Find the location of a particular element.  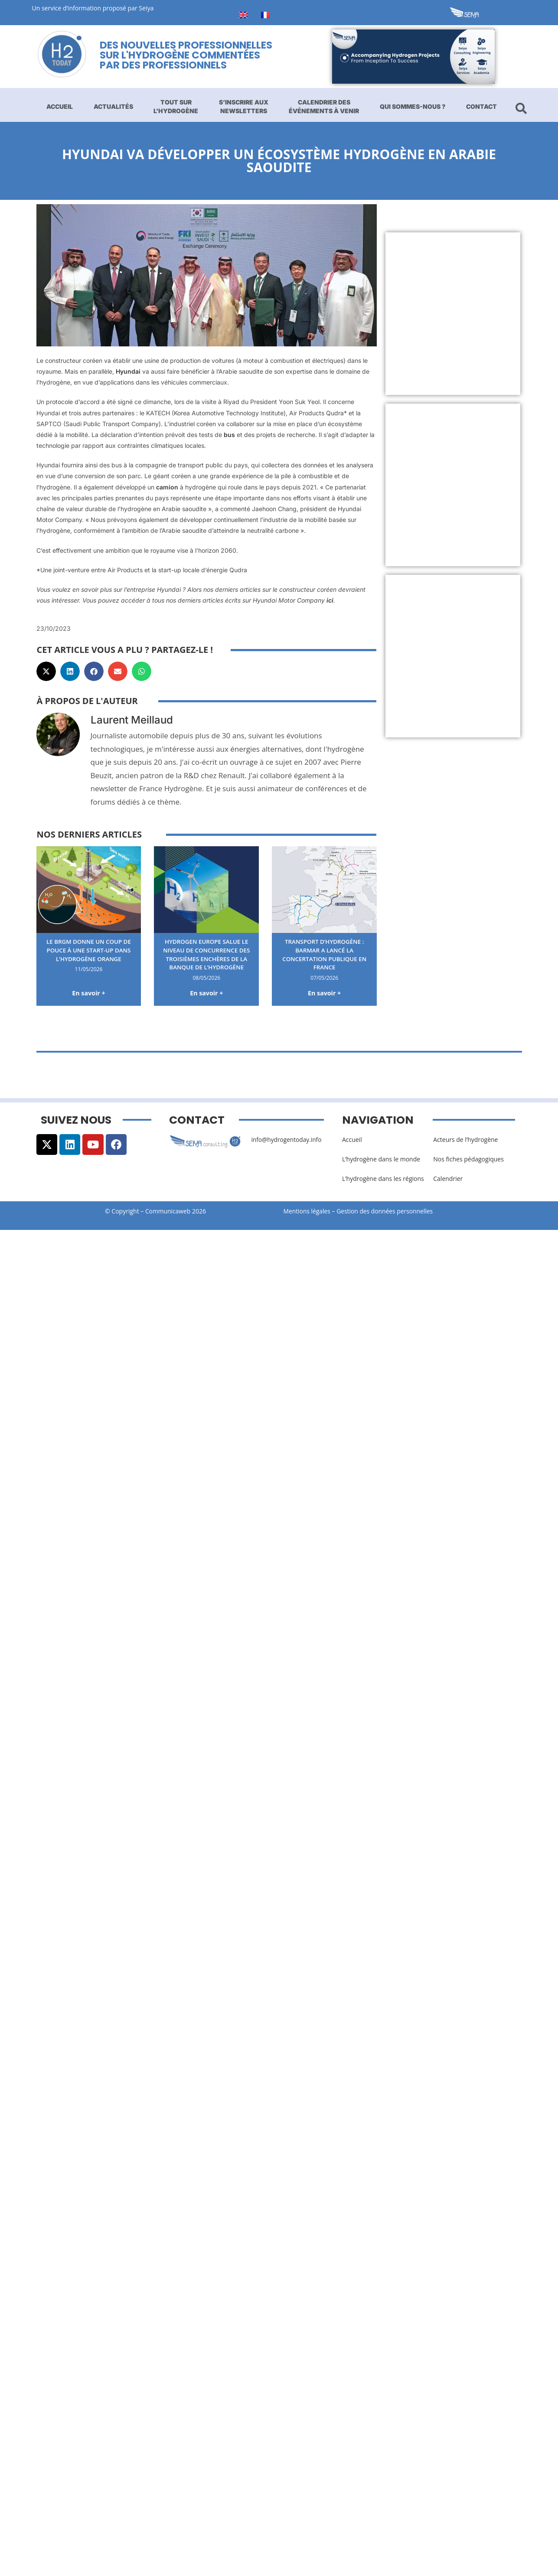

Acteurs de l’hydrogène is located at coordinates (465, 1139).